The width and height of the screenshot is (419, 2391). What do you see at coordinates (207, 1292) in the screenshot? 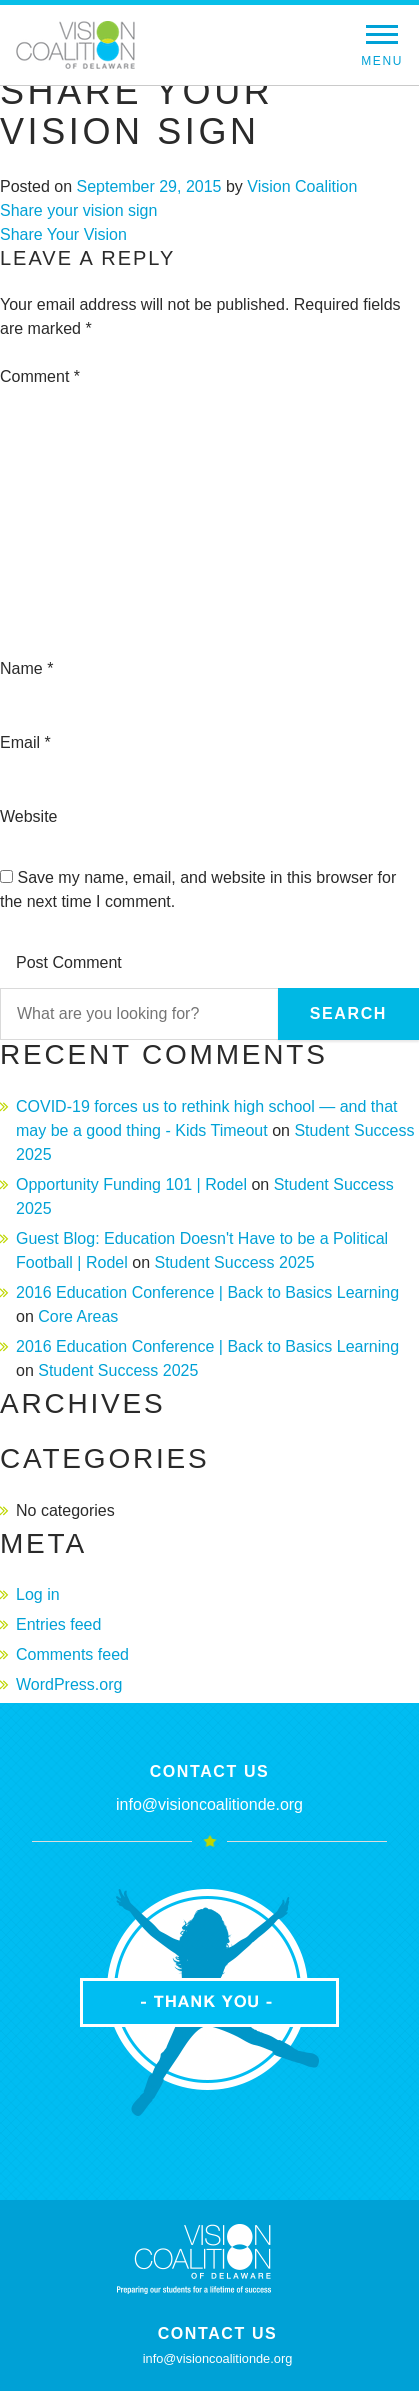
I see `2016 Education Conference | Back to Basics Learning` at bounding box center [207, 1292].